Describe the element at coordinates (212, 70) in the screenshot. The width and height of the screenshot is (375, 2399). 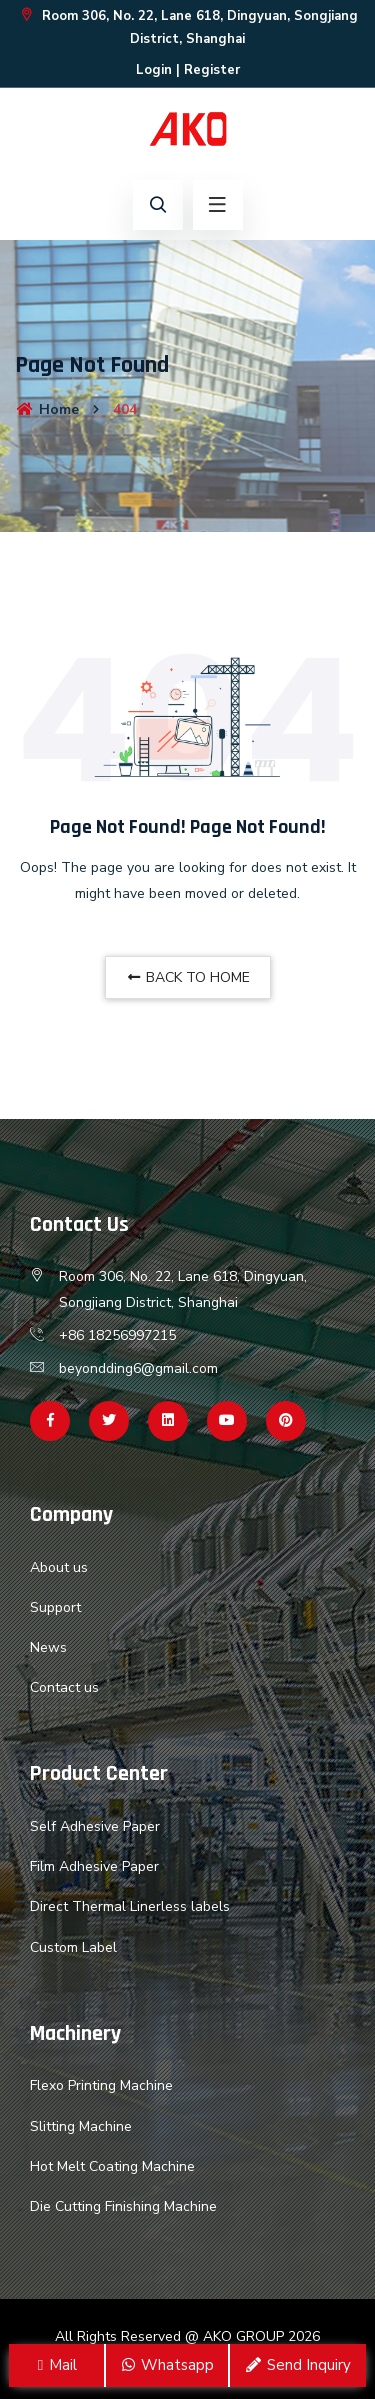
I see `Register` at that location.